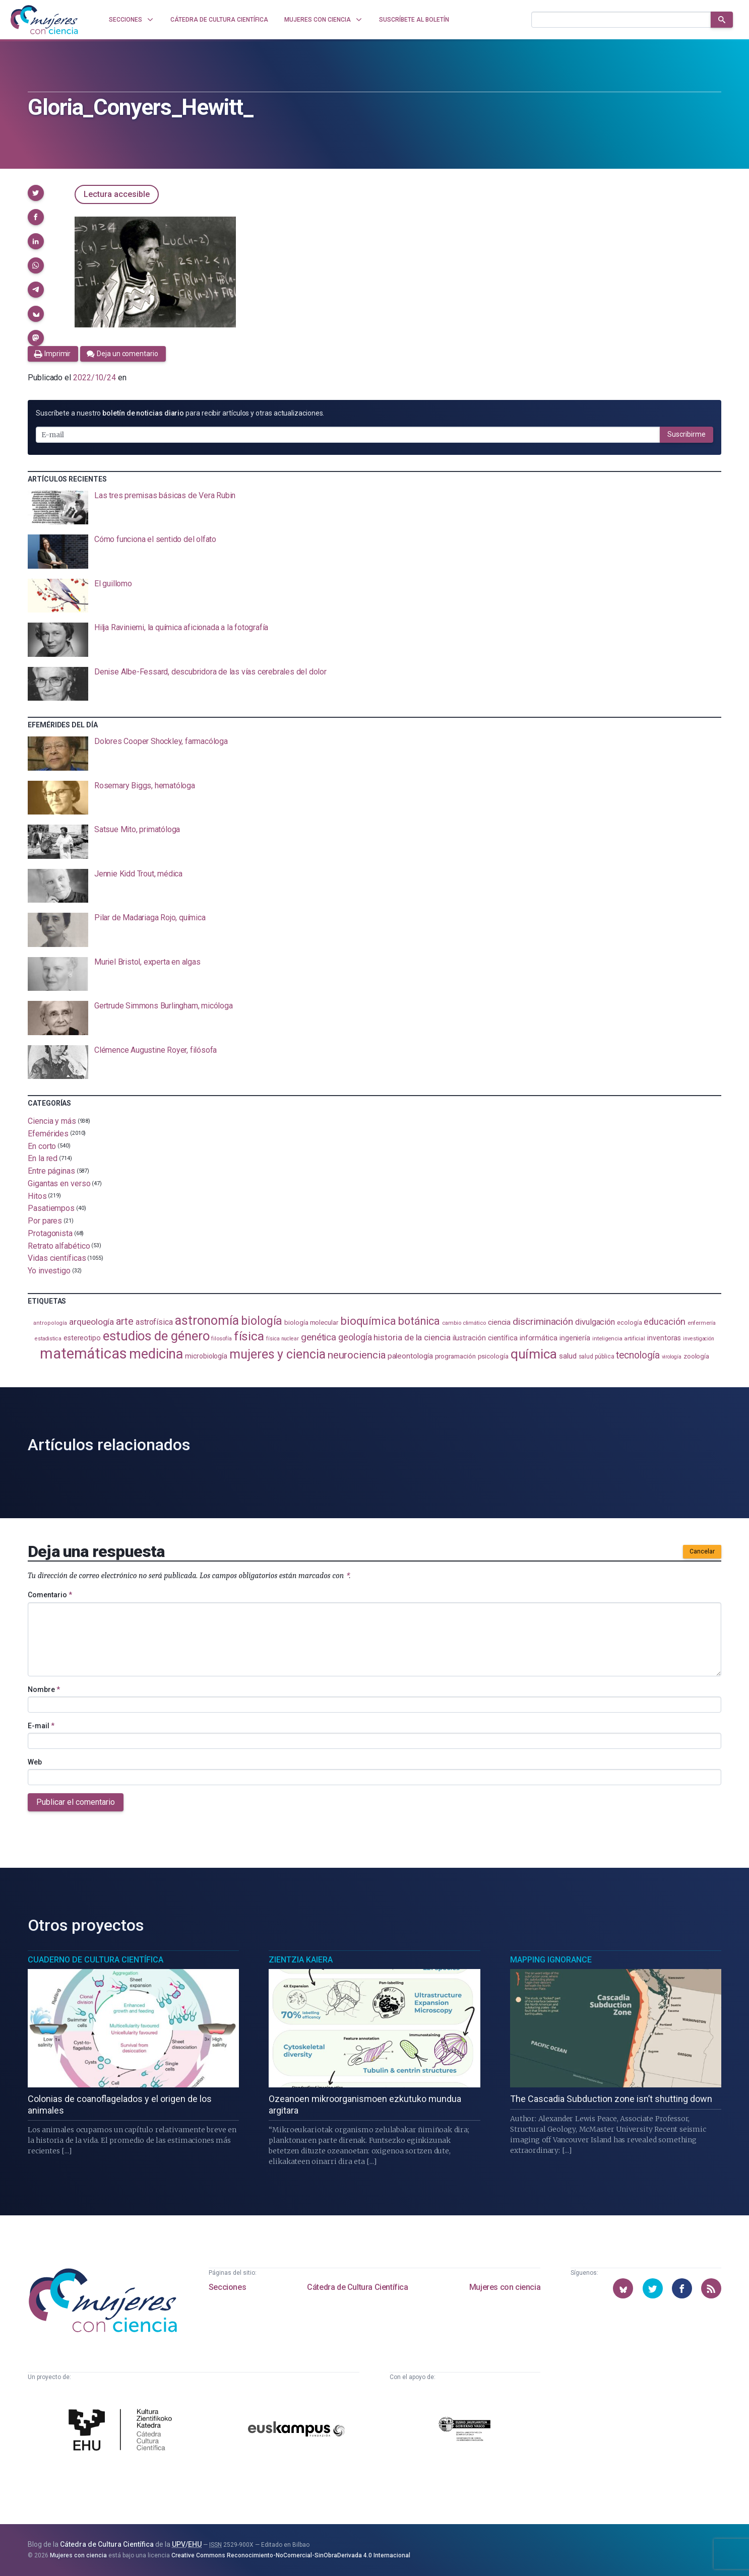  What do you see at coordinates (538, 1337) in the screenshot?
I see `informática [informática (125 elementos)]` at bounding box center [538, 1337].